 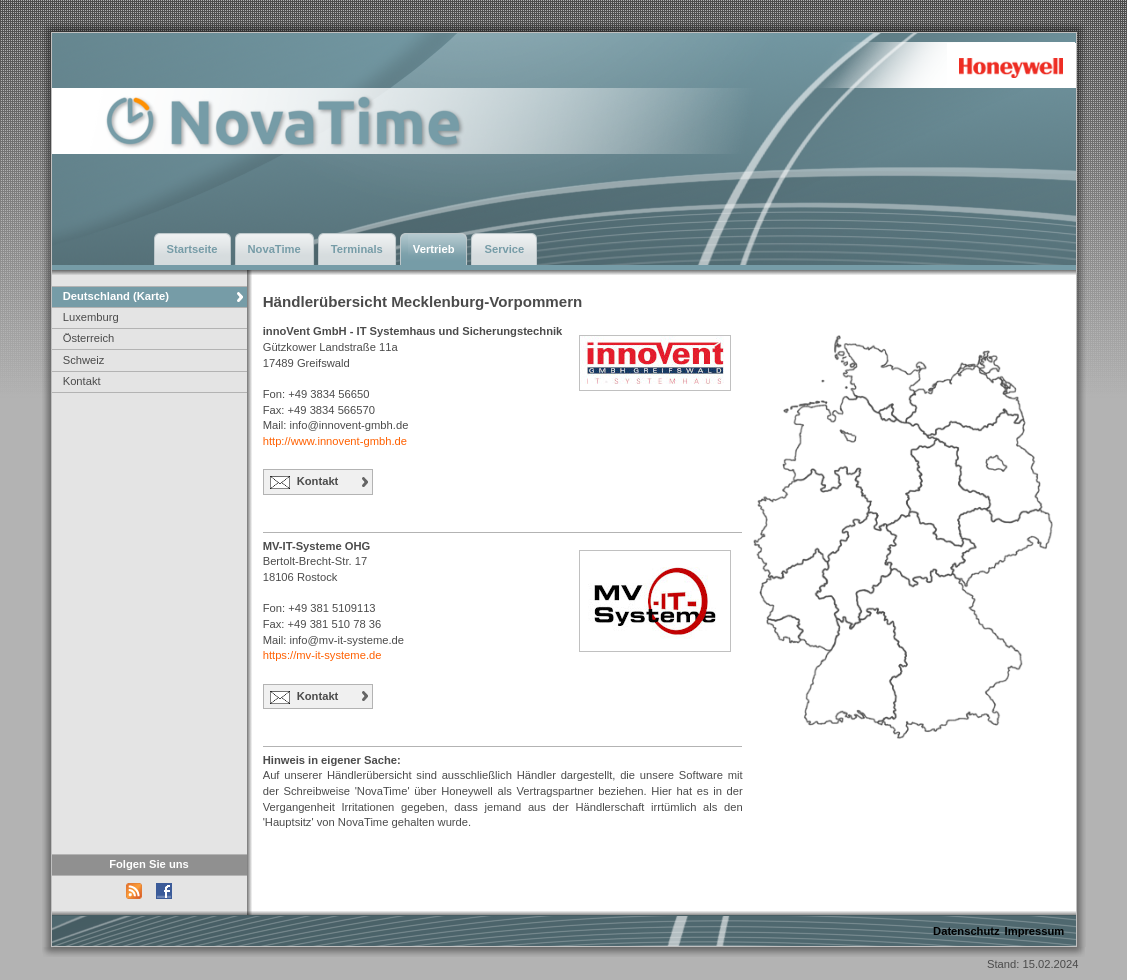 What do you see at coordinates (89, 338) in the screenshot?
I see `Österreich` at bounding box center [89, 338].